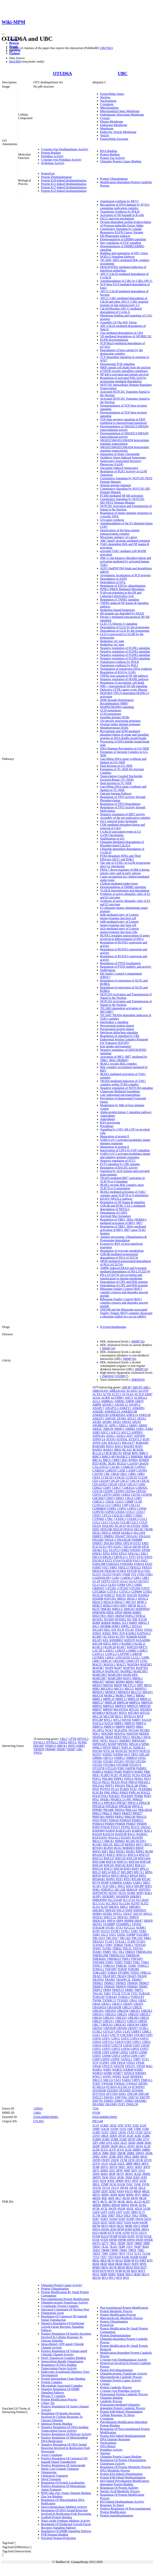 Image resolution: width=155 pixels, height=2576 pixels. Describe the element at coordinates (129, 1661) in the screenshot. I see `LSM4` at that location.